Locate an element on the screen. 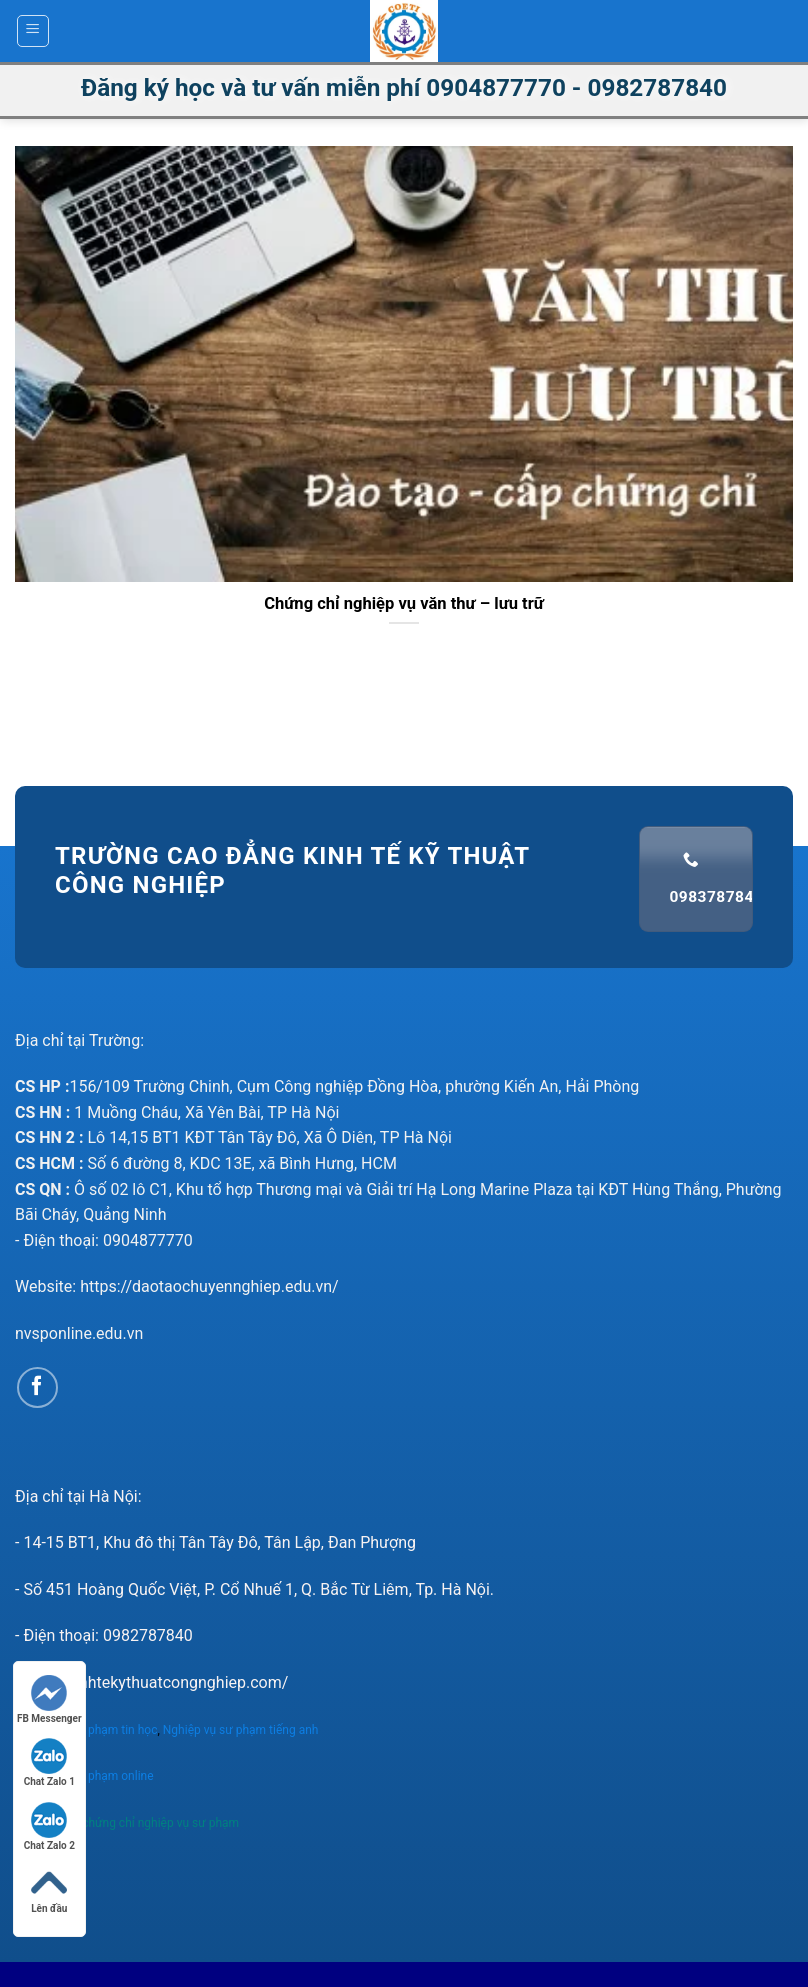  Chat Zalo 1 is located at coordinates (49, 1762).